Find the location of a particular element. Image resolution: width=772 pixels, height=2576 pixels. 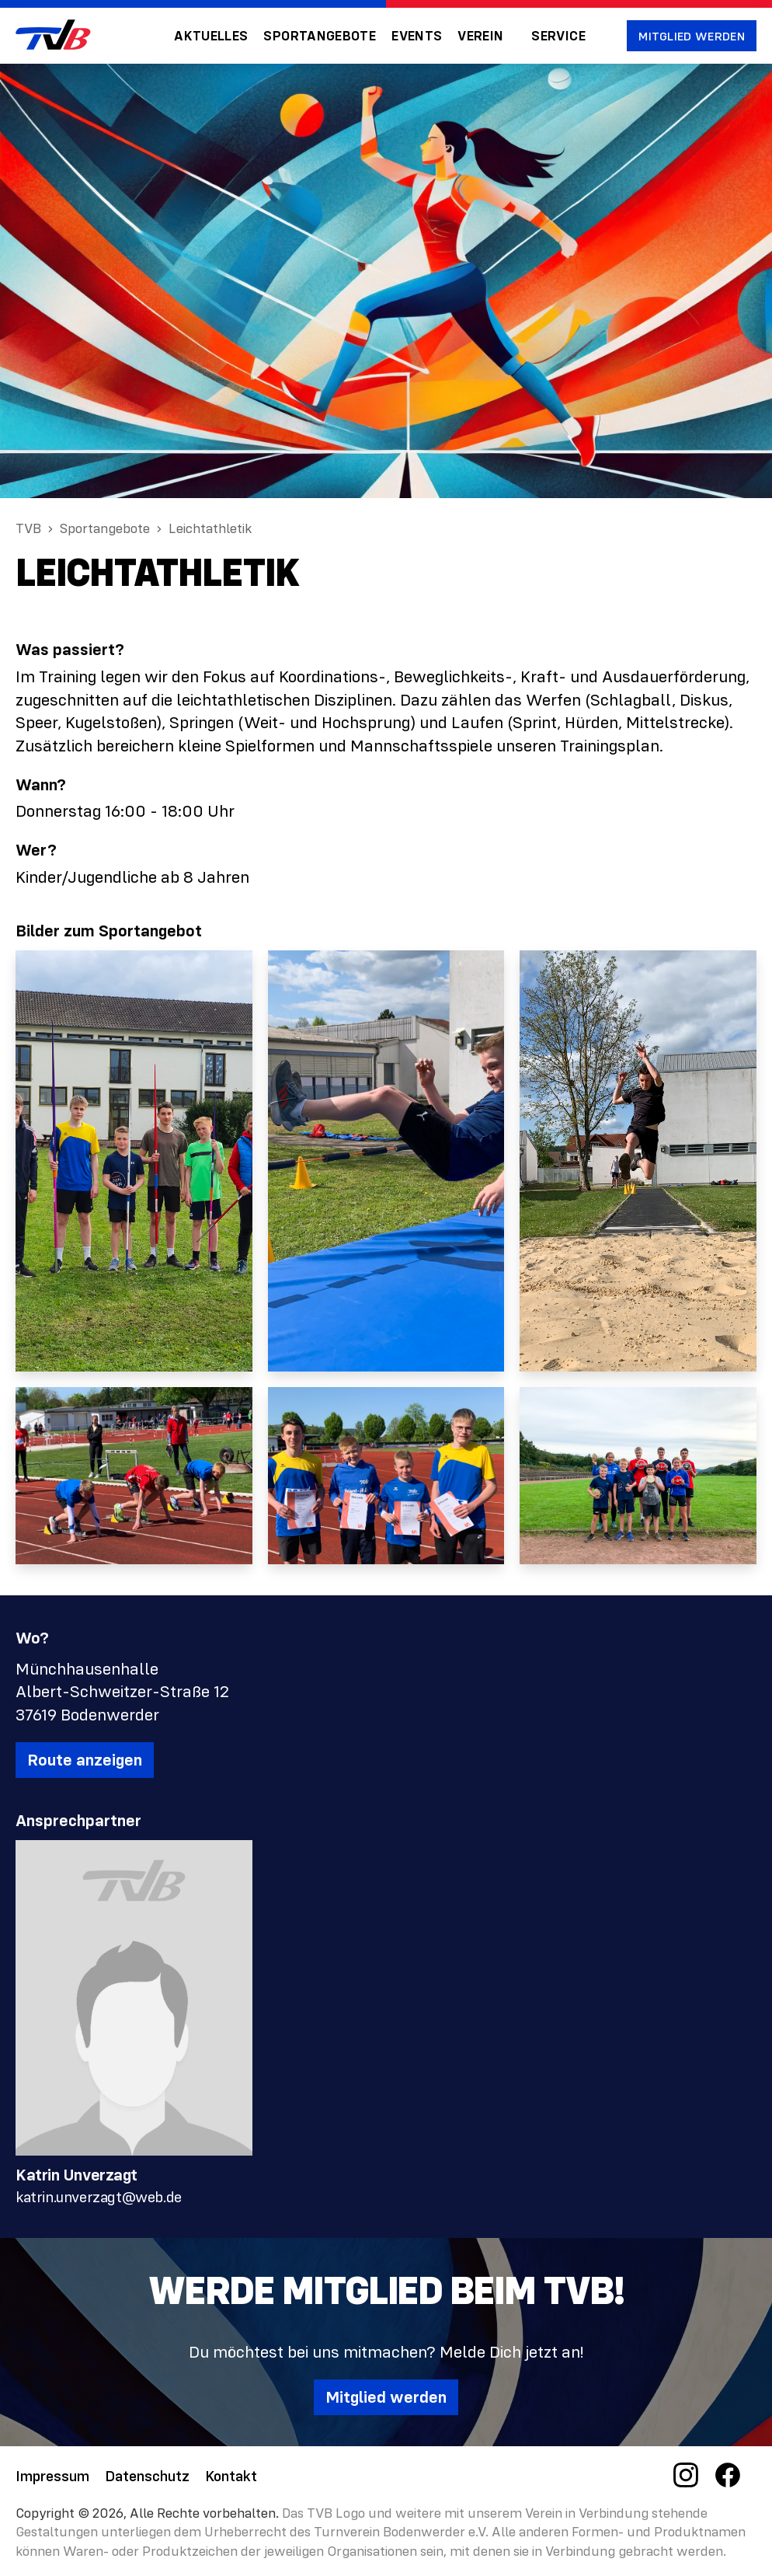

TVB is located at coordinates (28, 528).